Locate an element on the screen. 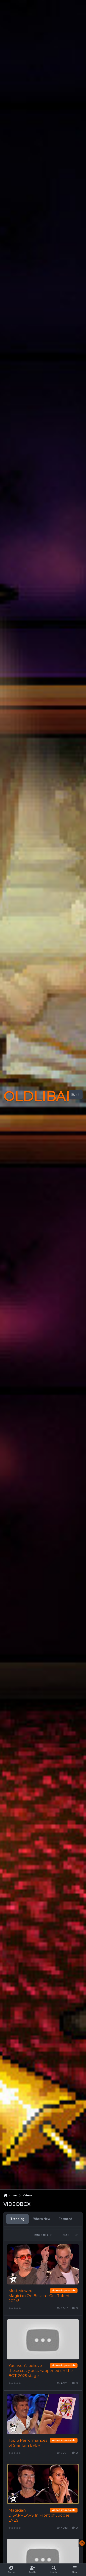 This screenshot has width=86, height=2576. Top 3 Performances of Shin Lim EVER! is located at coordinates (27, 2443).